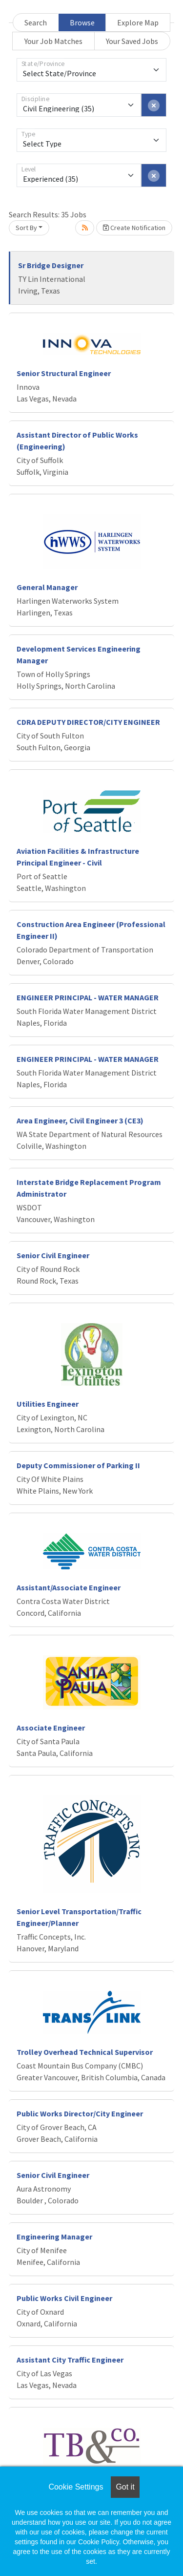 This screenshot has height=2576, width=183. I want to click on Senior Civil Engineer, so click(53, 1255).